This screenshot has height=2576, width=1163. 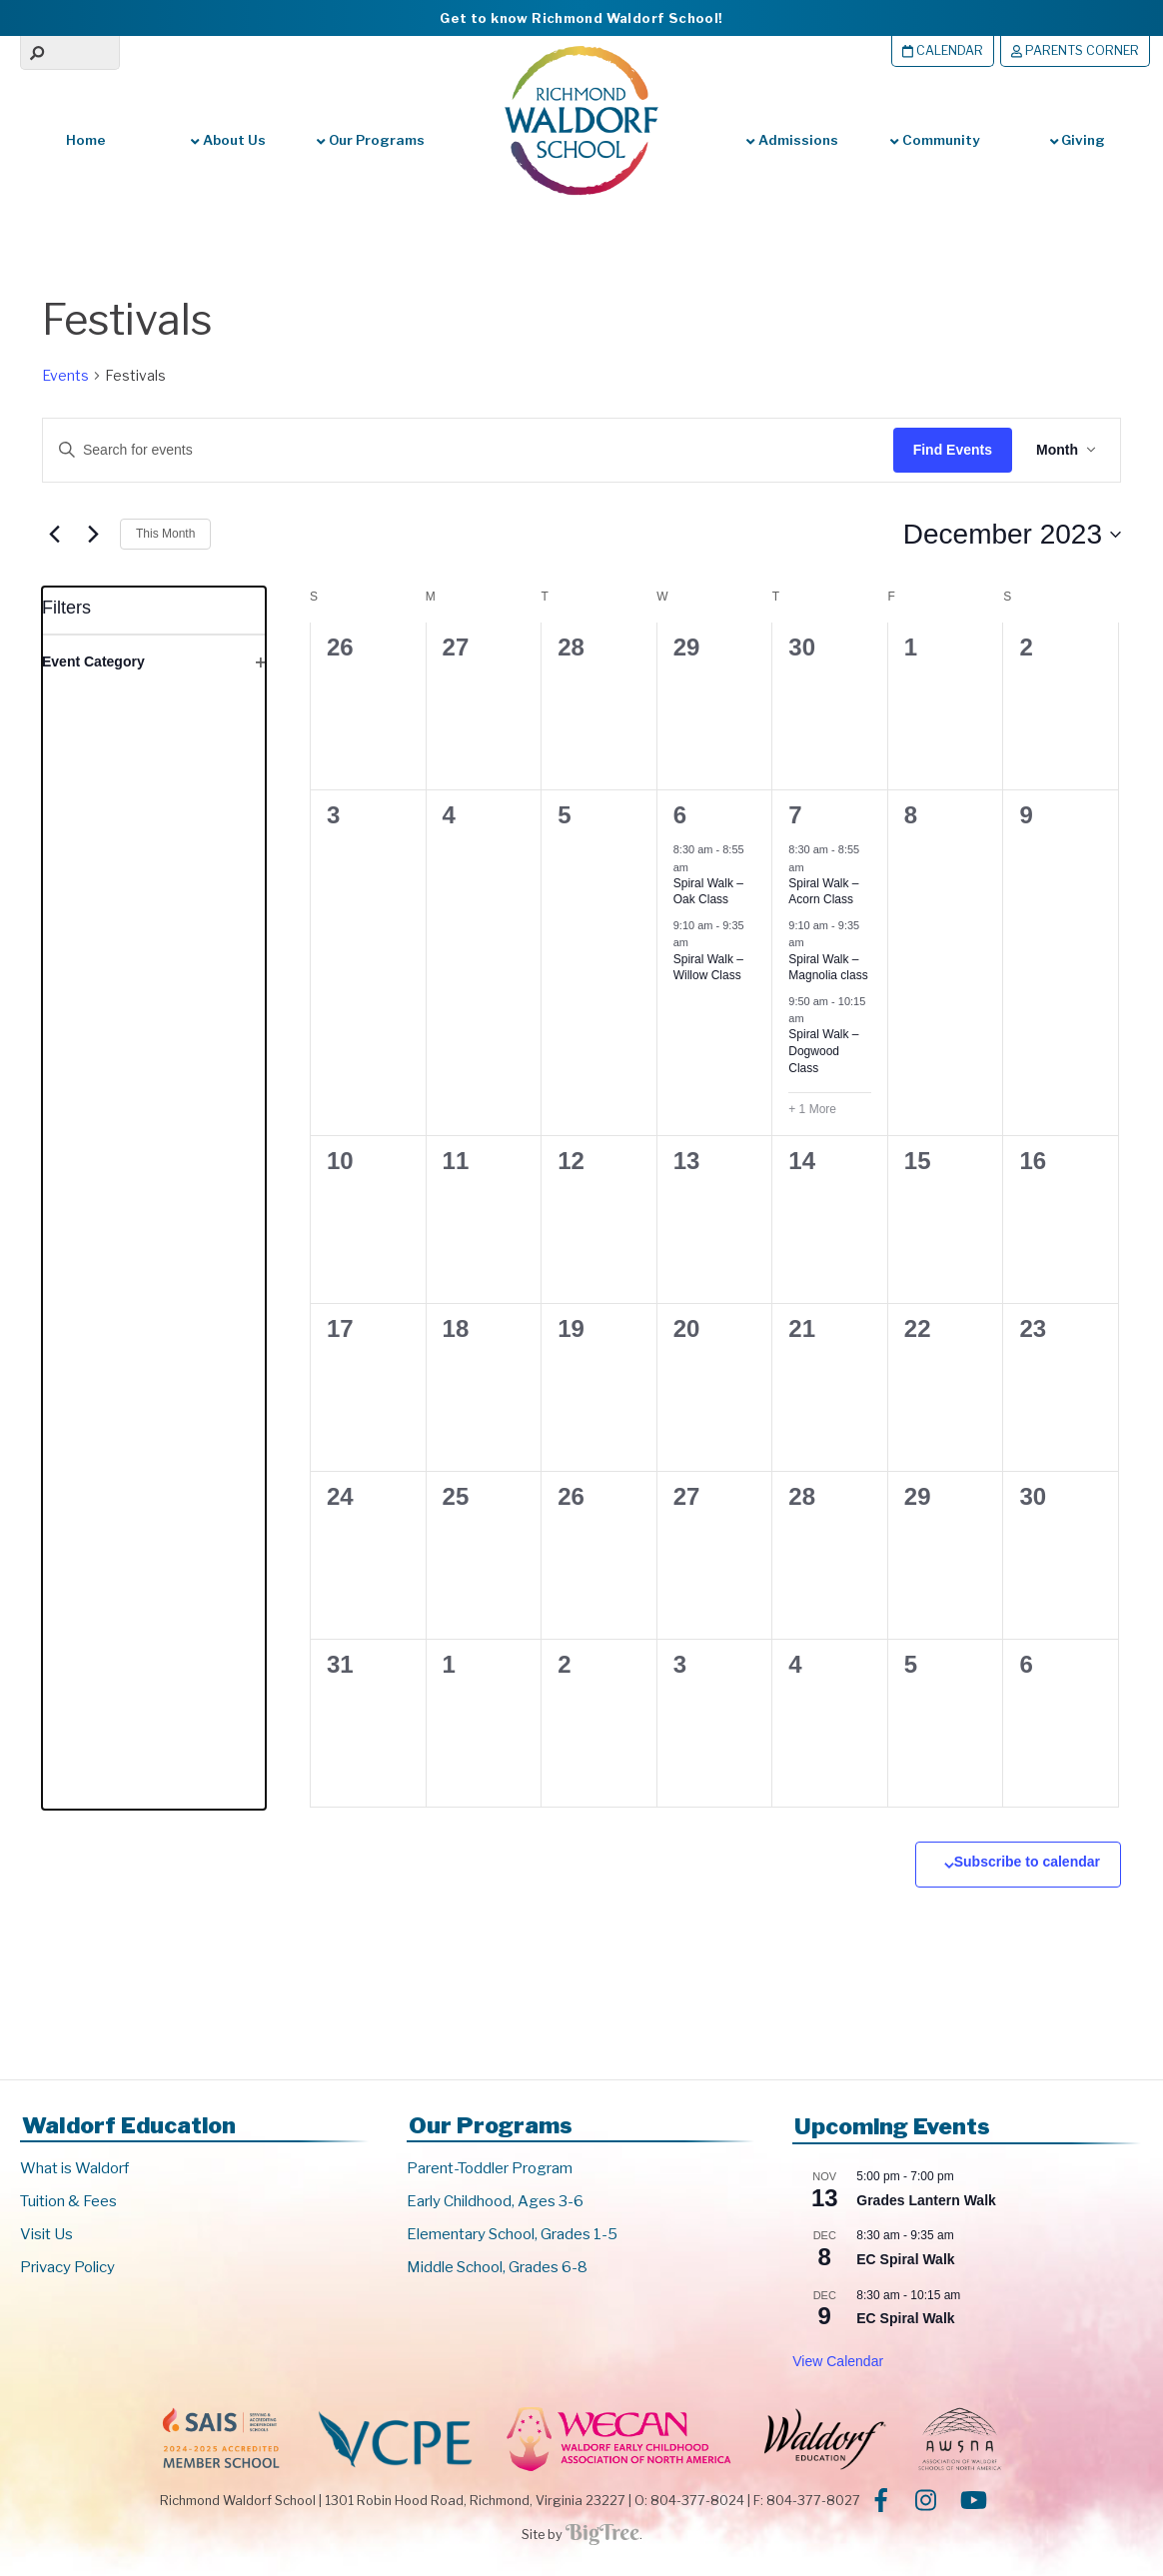 I want to click on Tuition & Fees, so click(x=68, y=2201).